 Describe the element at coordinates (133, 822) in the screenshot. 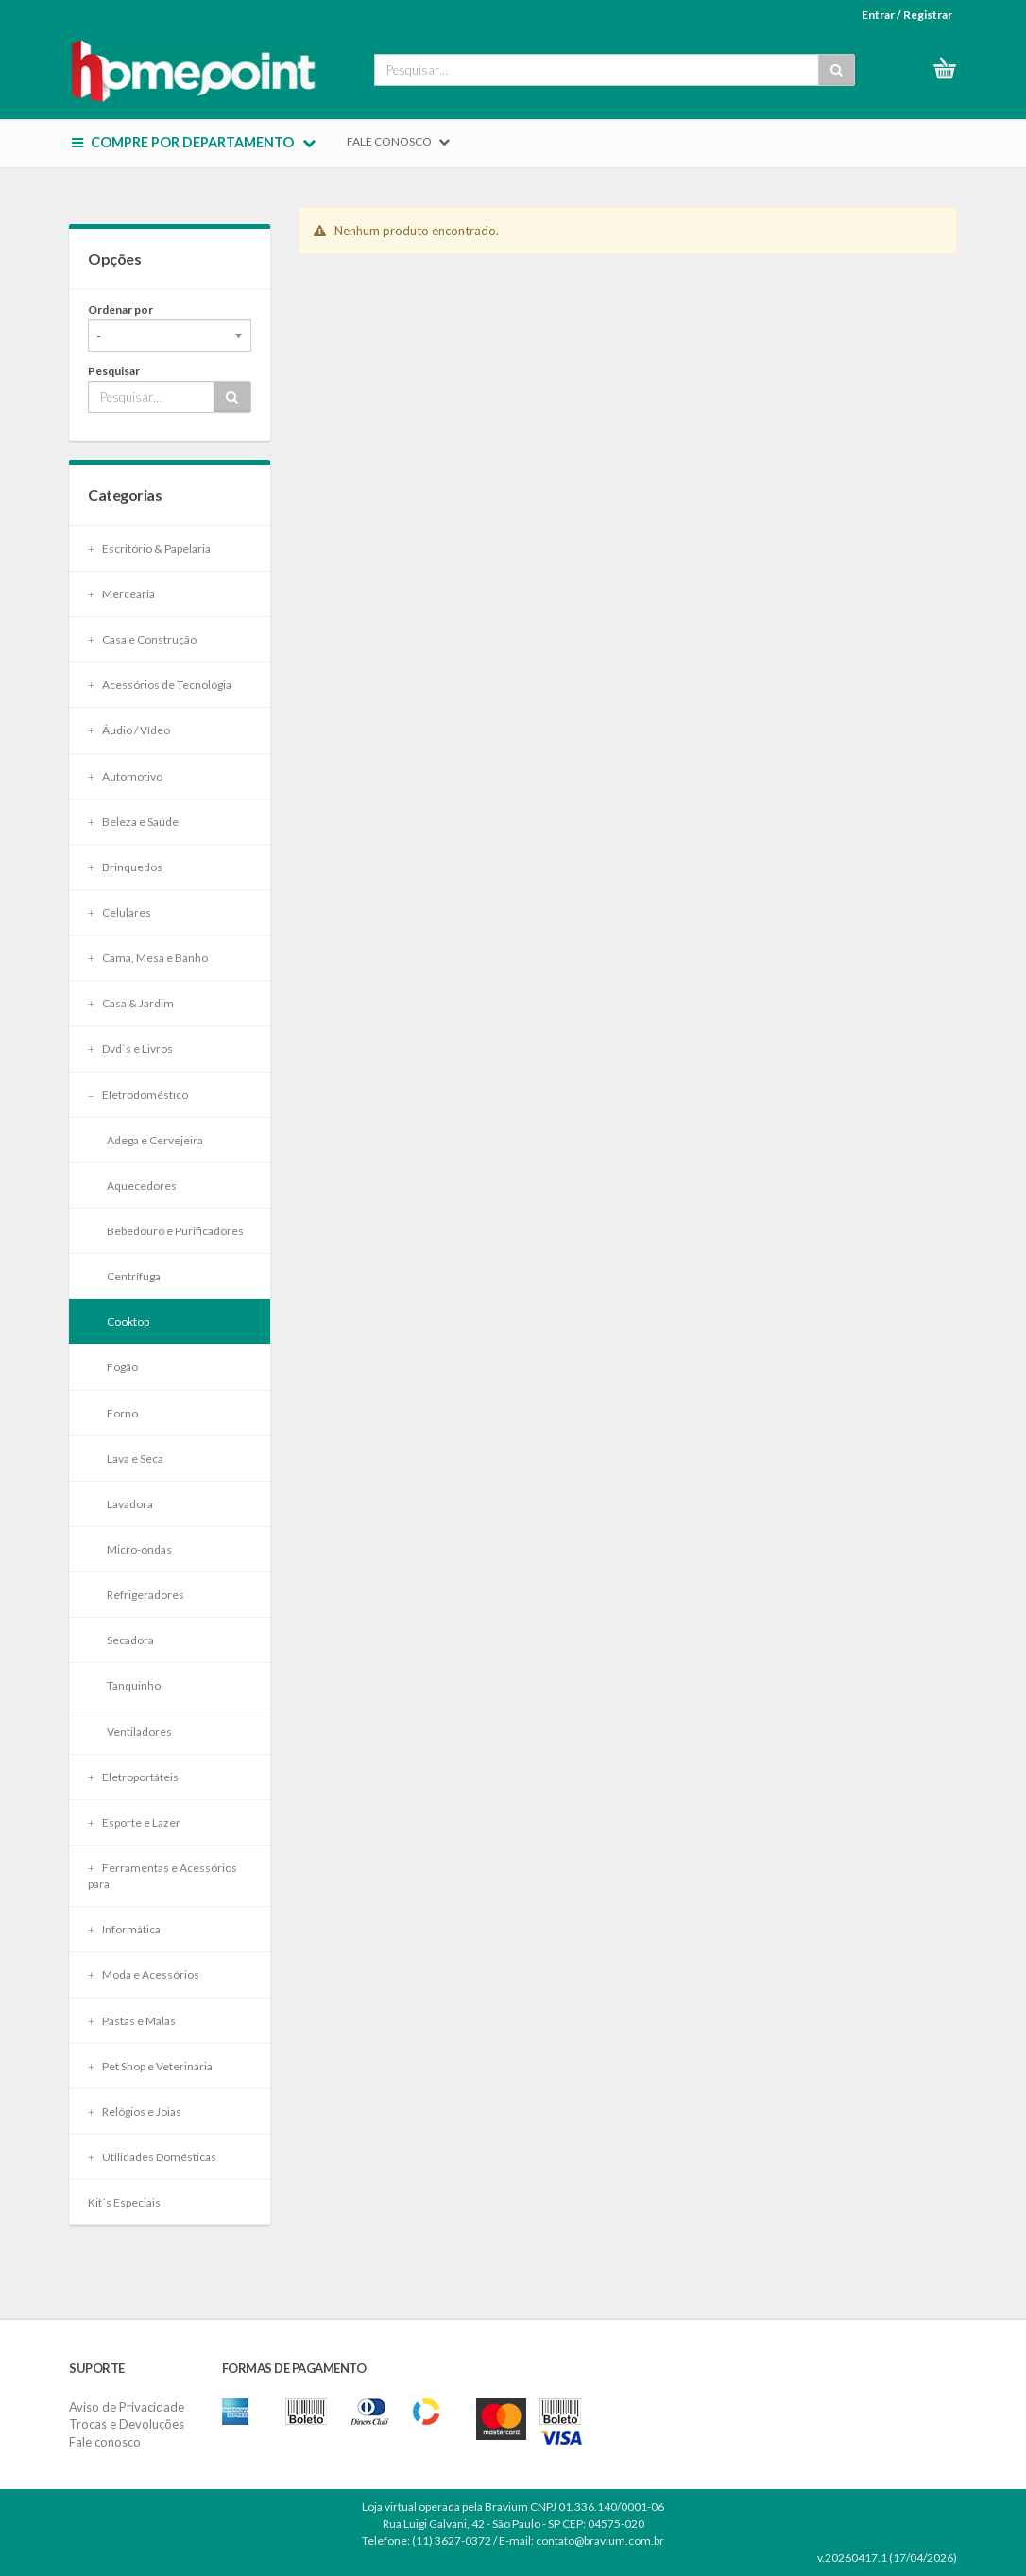

I see `Beleza e Saúde` at that location.